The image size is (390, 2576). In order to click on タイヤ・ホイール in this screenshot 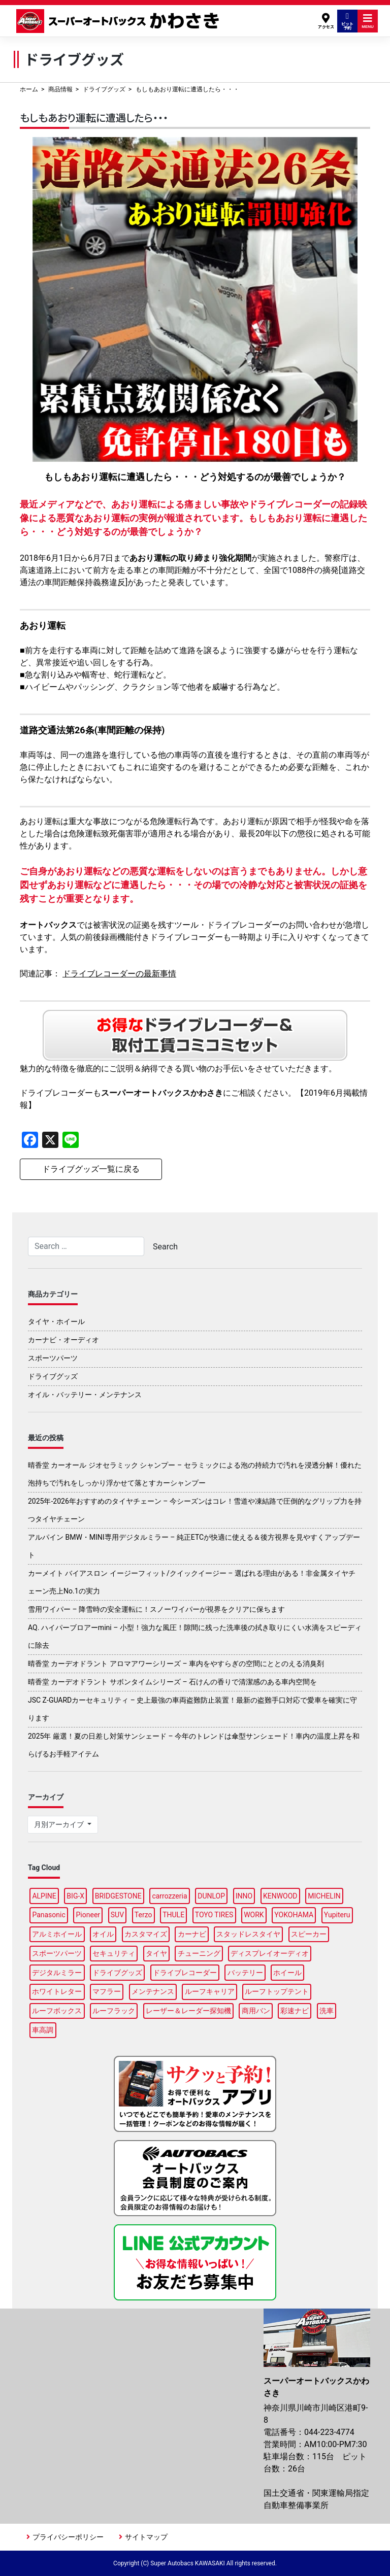, I will do `click(56, 1321)`.